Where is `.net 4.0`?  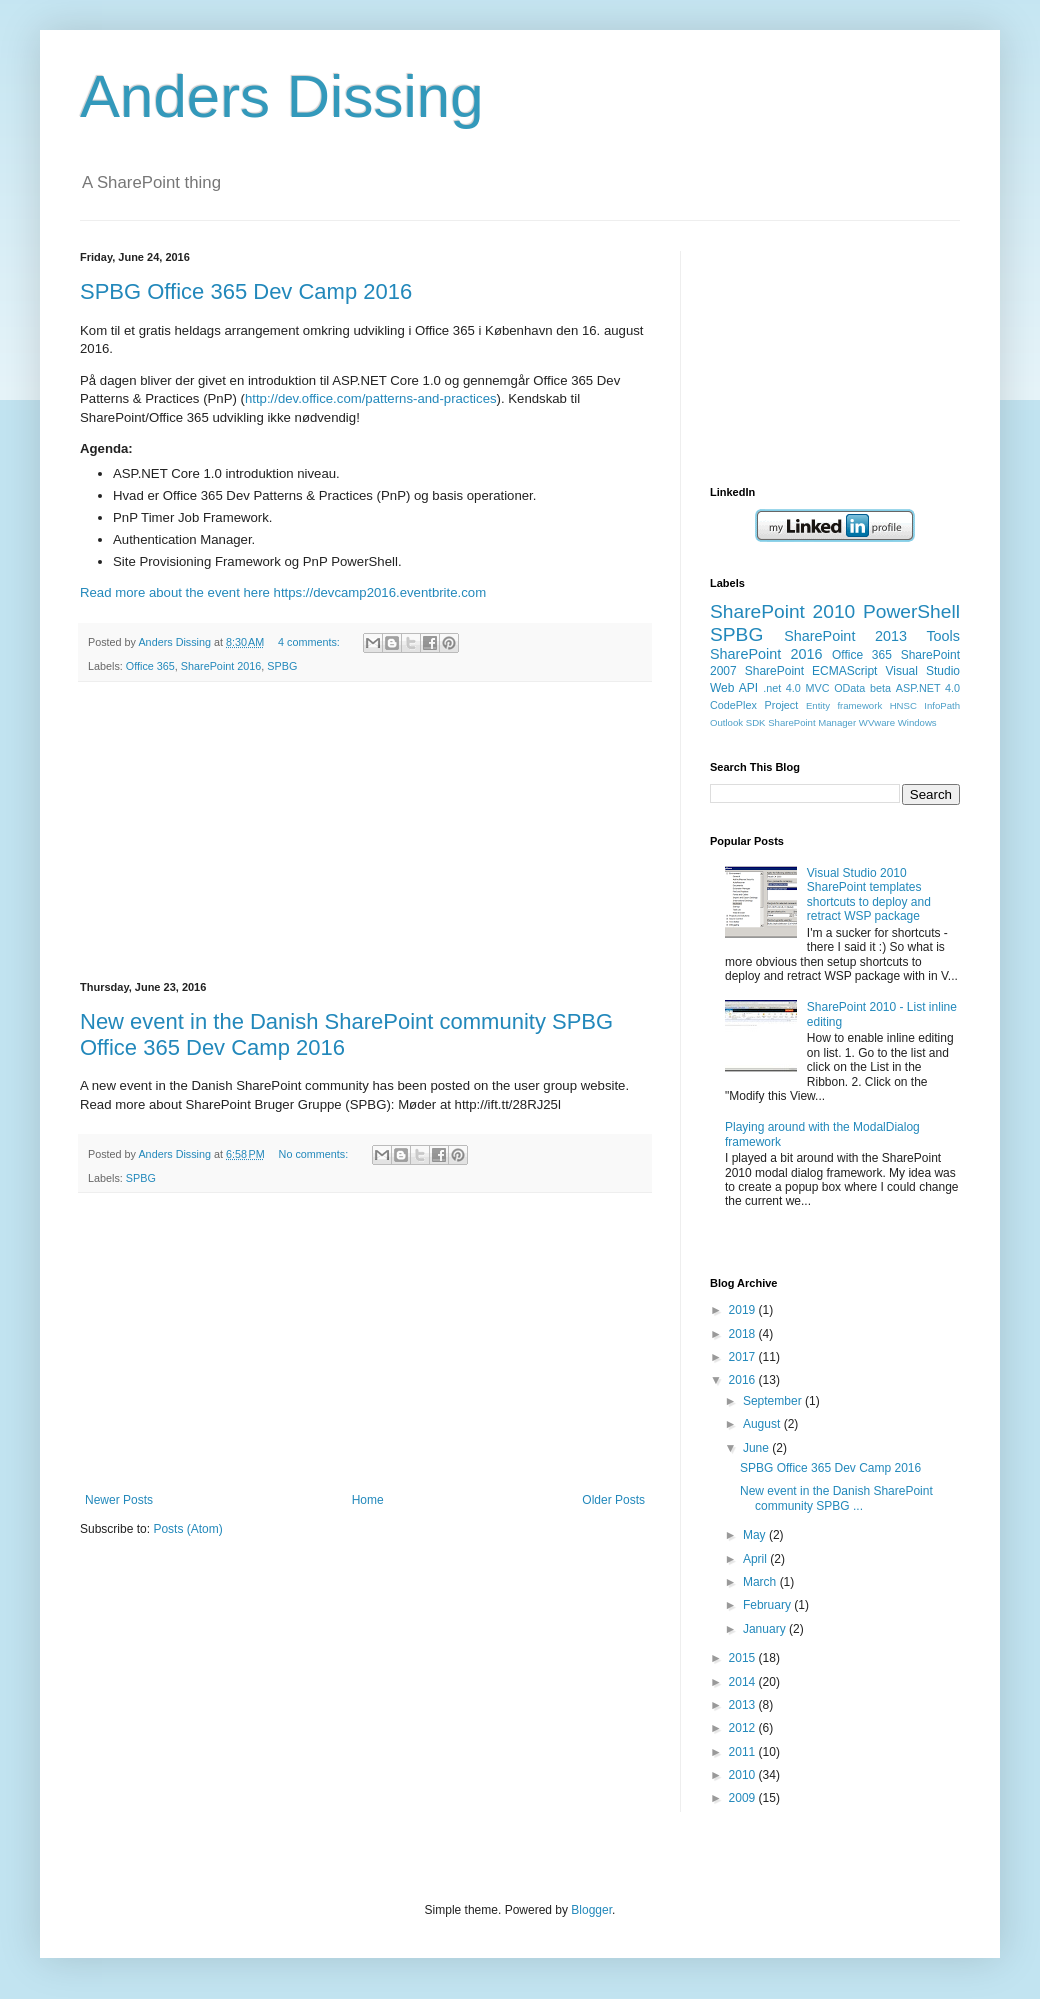
.net 4.0 is located at coordinates (782, 688).